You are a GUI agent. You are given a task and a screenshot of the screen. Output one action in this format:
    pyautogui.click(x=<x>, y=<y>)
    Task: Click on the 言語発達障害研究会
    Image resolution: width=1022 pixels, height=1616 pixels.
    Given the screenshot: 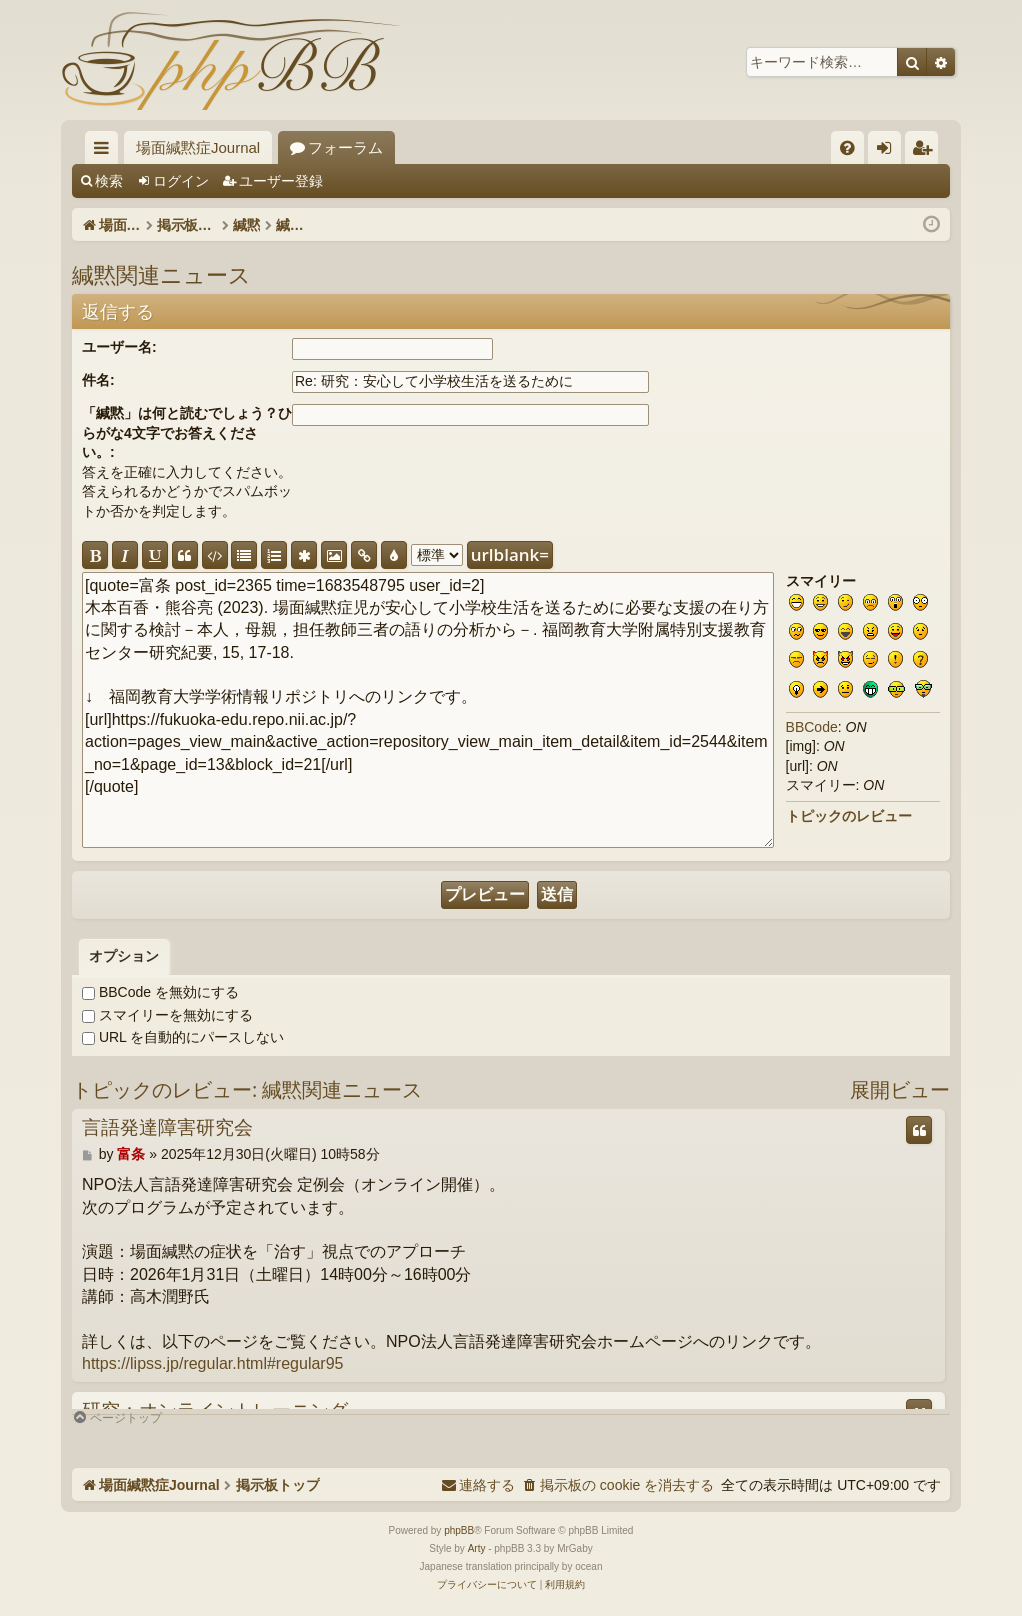 What is the action you would take?
    pyautogui.click(x=167, y=1128)
    